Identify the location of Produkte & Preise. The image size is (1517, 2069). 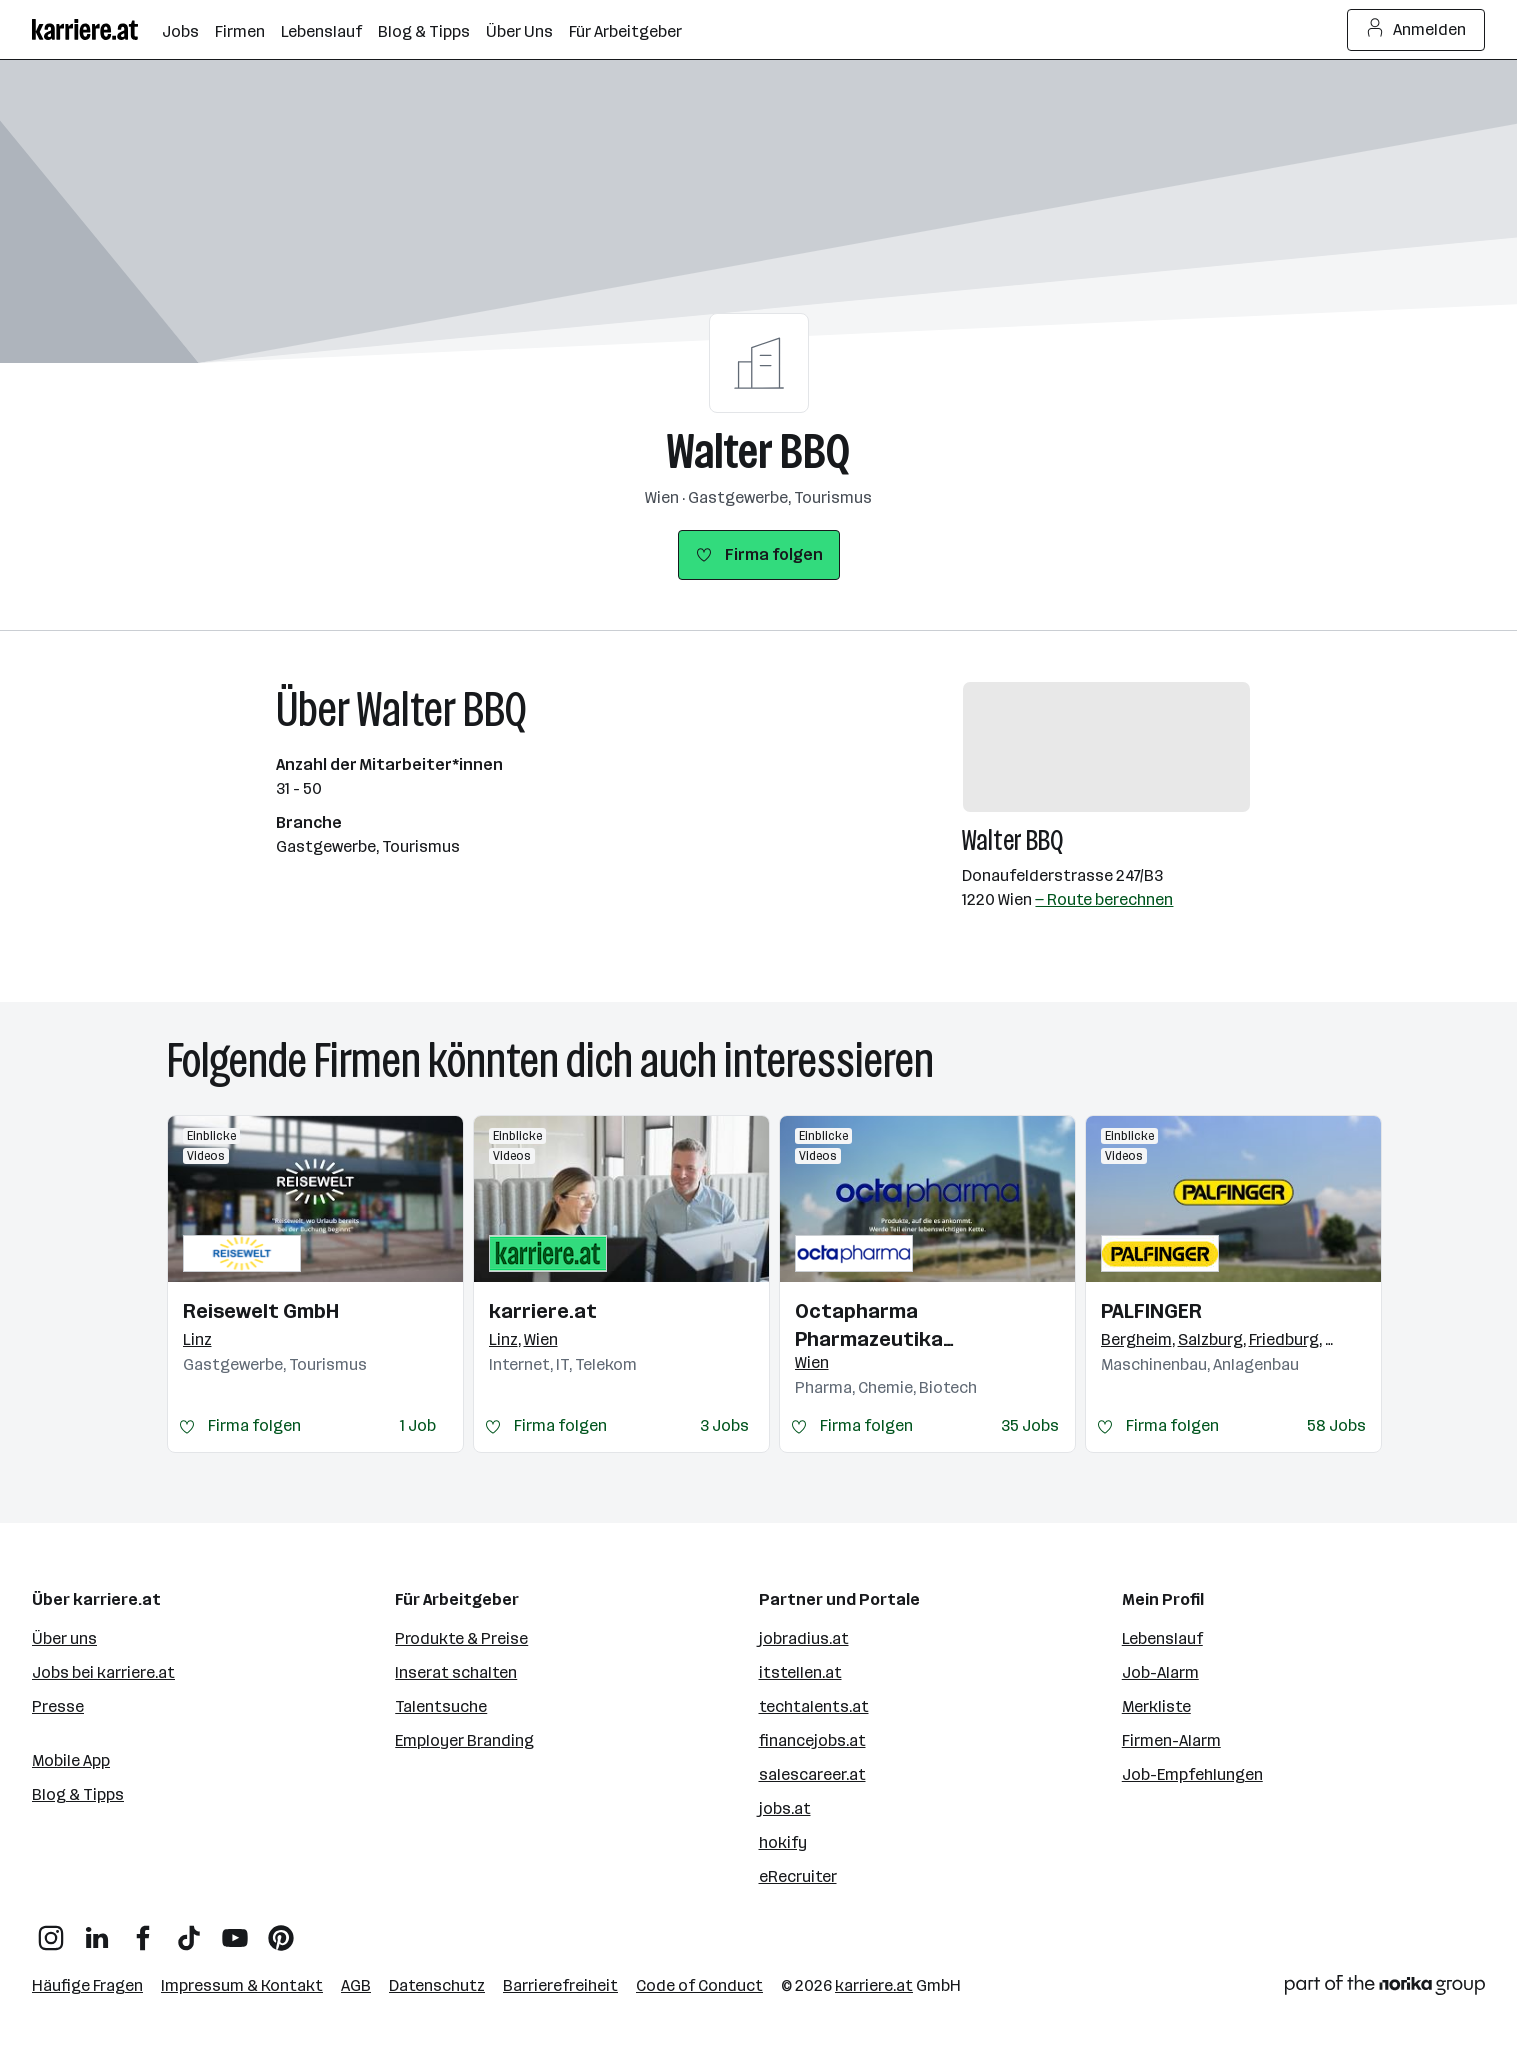
(461, 1638).